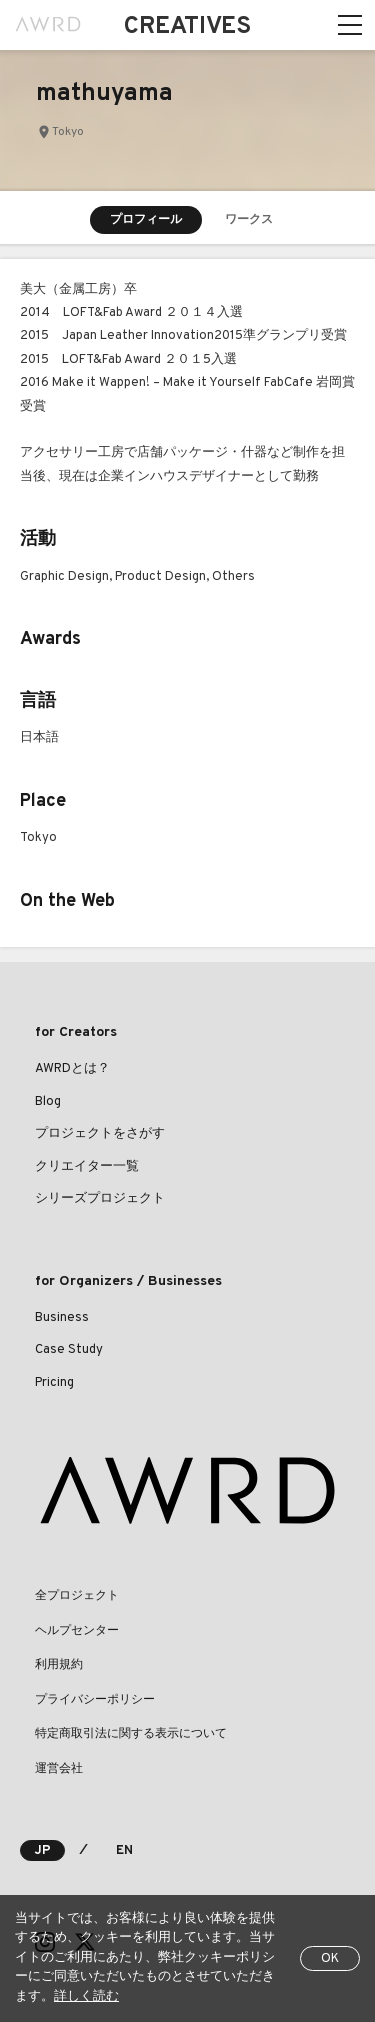 Image resolution: width=375 pixels, height=2022 pixels. I want to click on Business, so click(62, 1318).